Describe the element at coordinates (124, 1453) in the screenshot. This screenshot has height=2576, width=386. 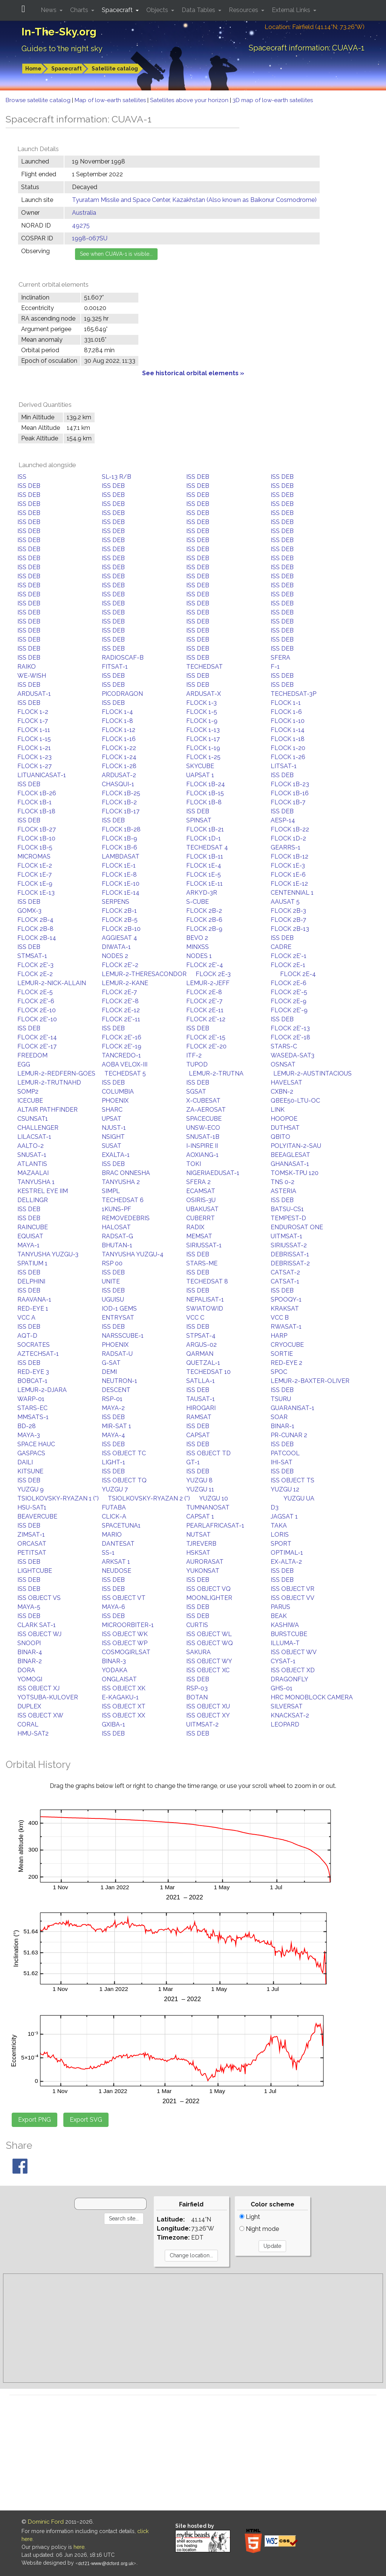
I see `ISS OBJECT TC` at that location.